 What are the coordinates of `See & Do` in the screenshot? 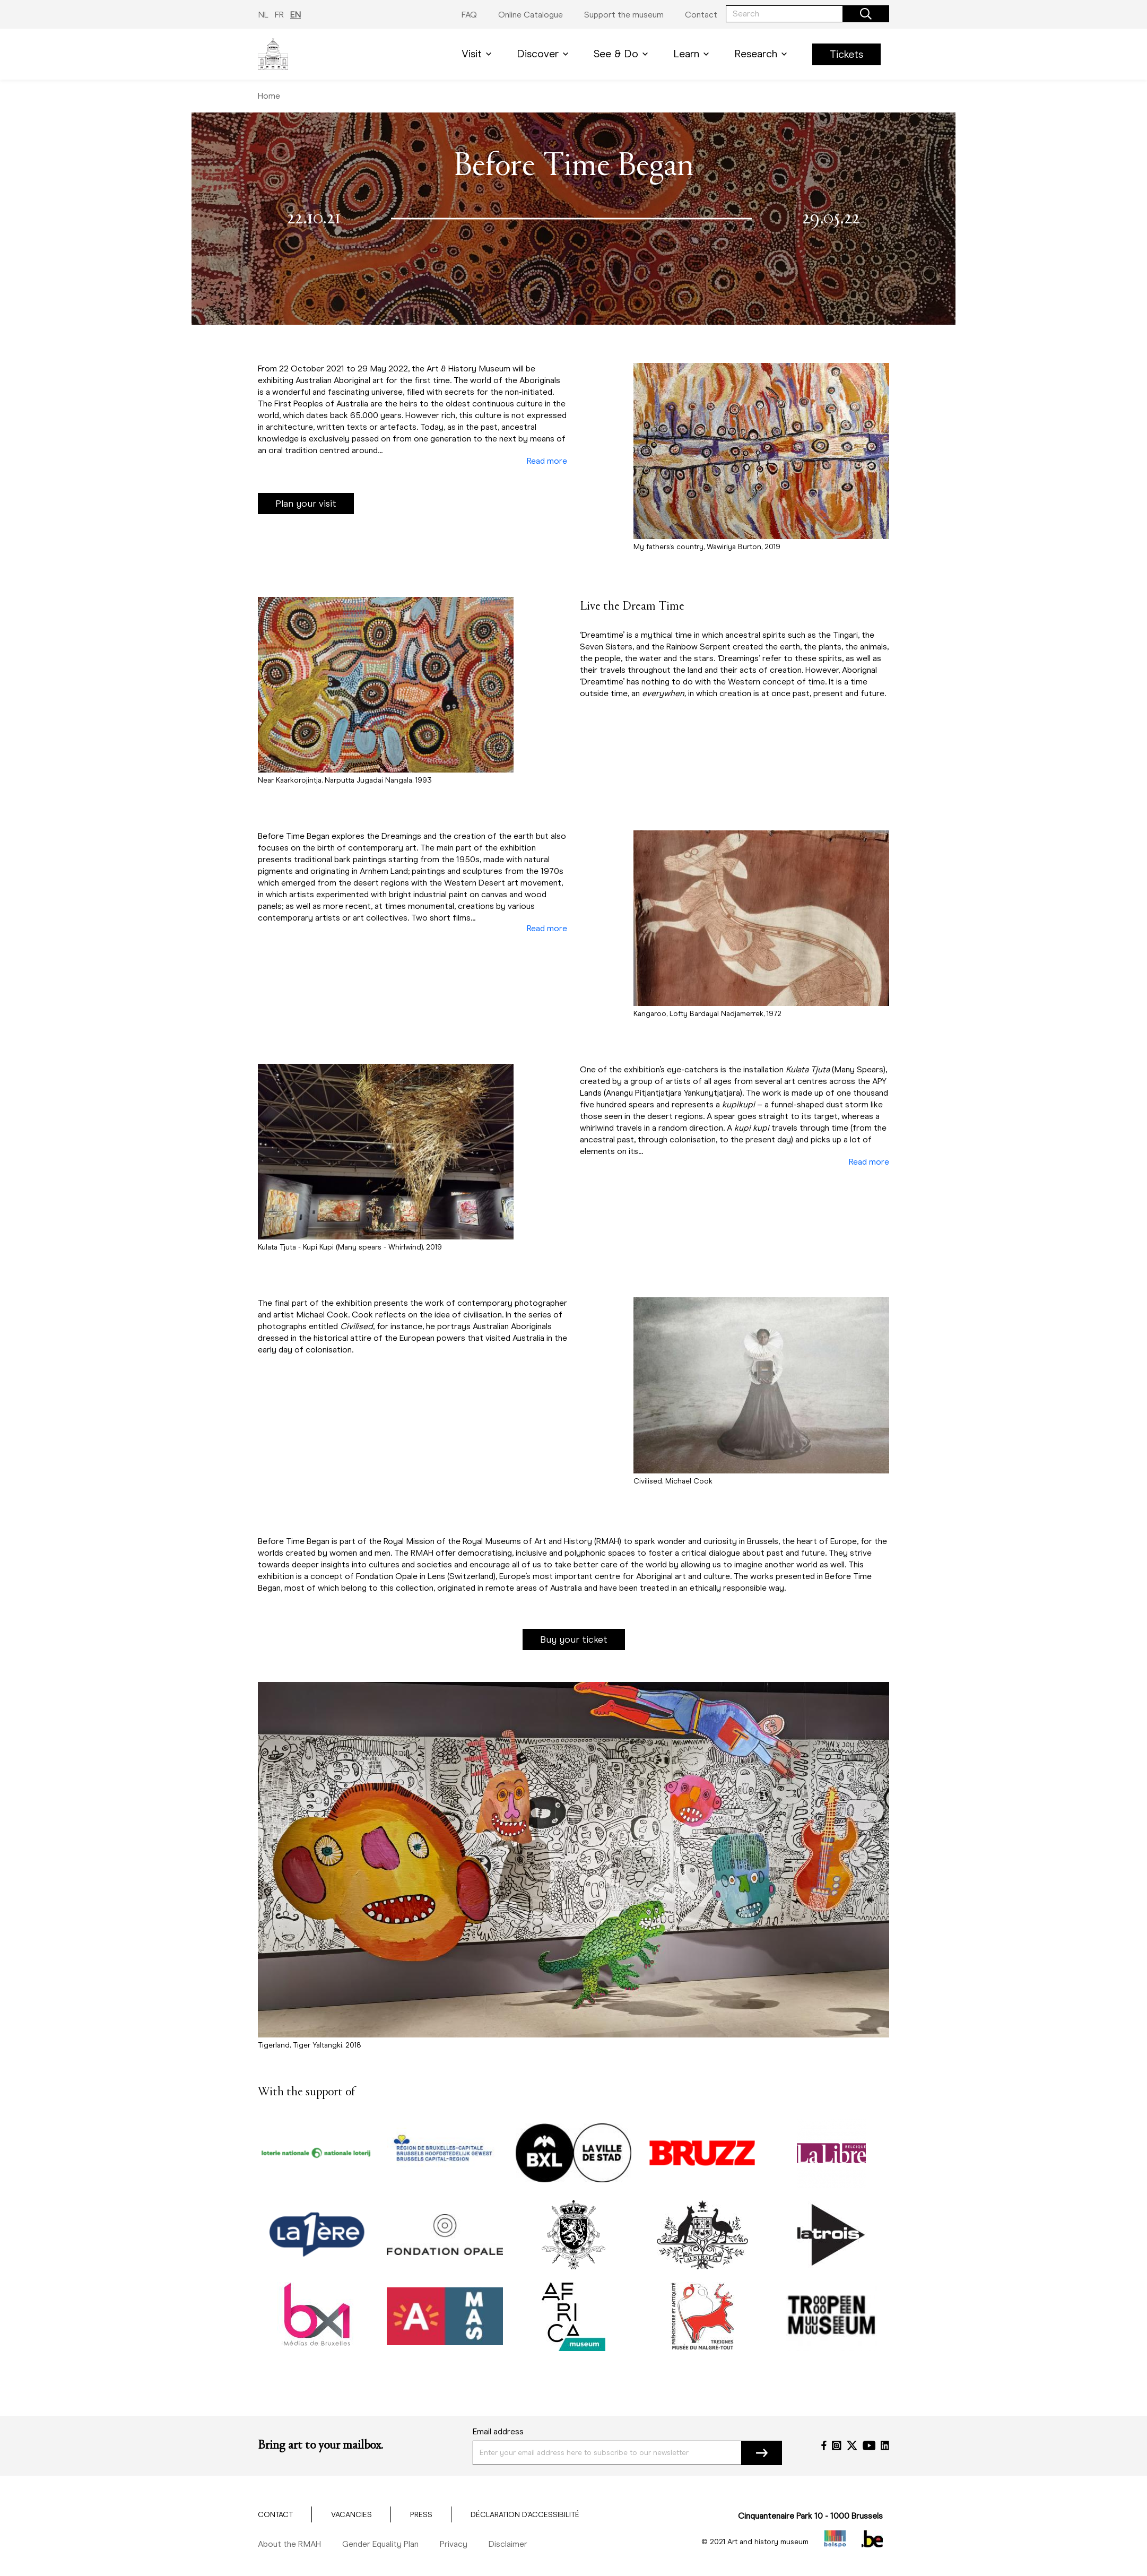 It's located at (623, 54).